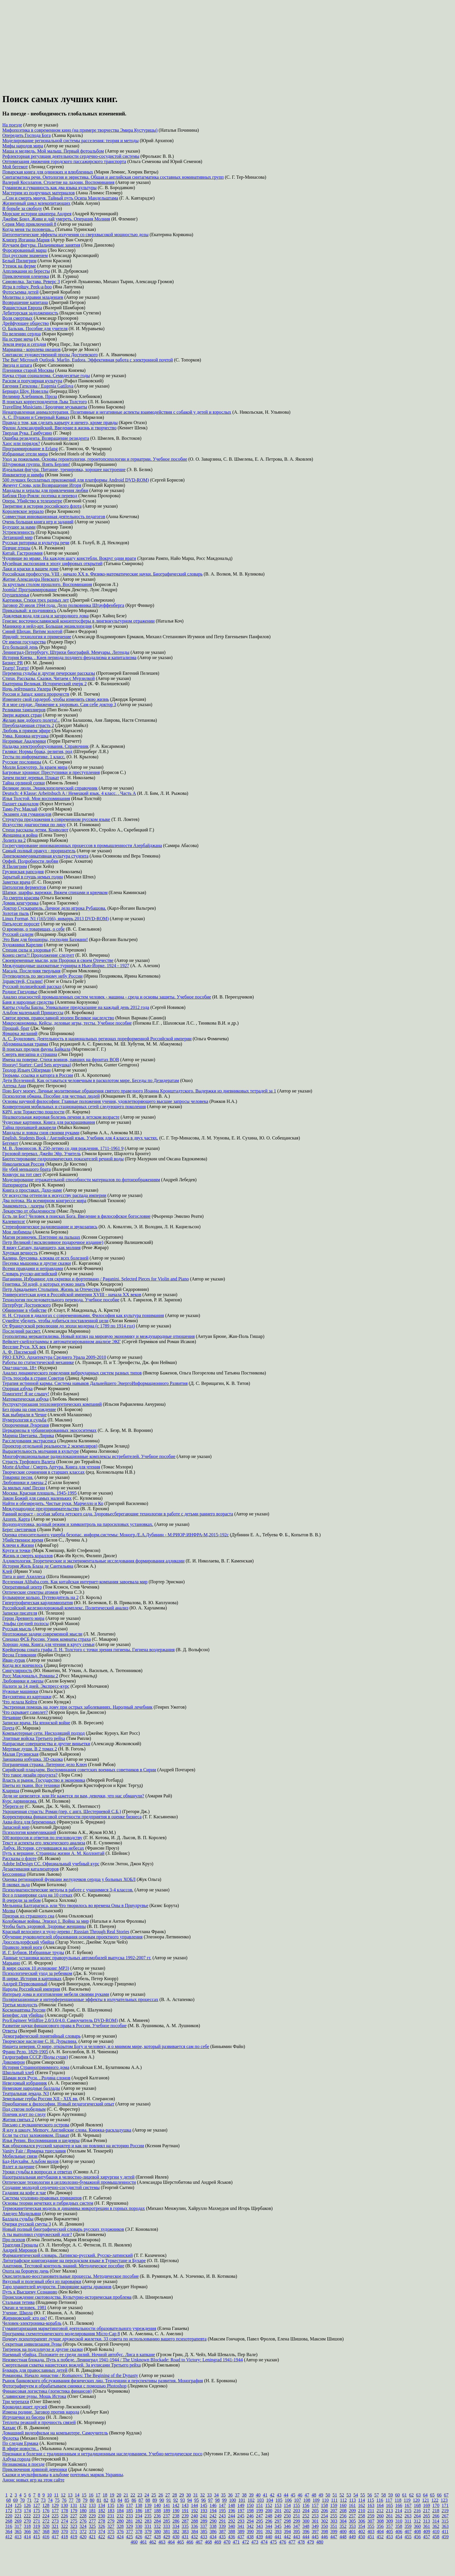 Image resolution: width=455 pixels, height=2576 pixels. I want to click on Признаки и болезни с традиционным и нетрадиционным наследованием. Учебно-методическое посо, so click(102, 2453).